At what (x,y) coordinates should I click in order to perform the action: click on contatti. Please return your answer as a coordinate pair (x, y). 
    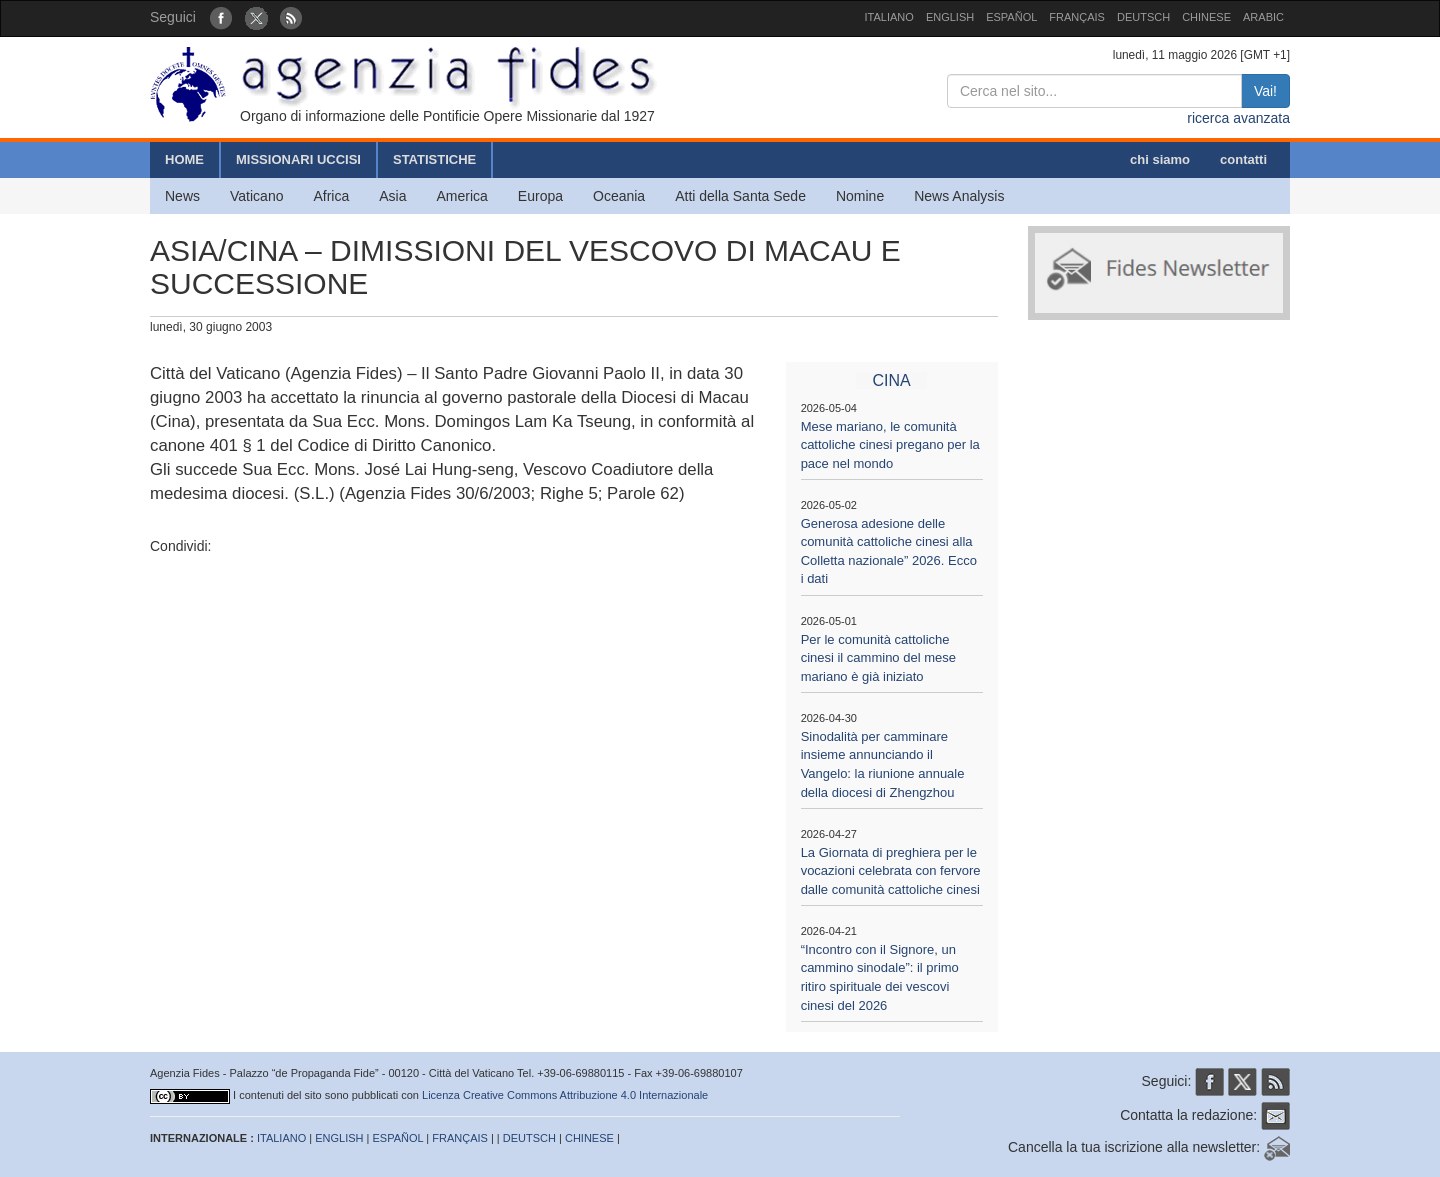
    Looking at the image, I should click on (1243, 159).